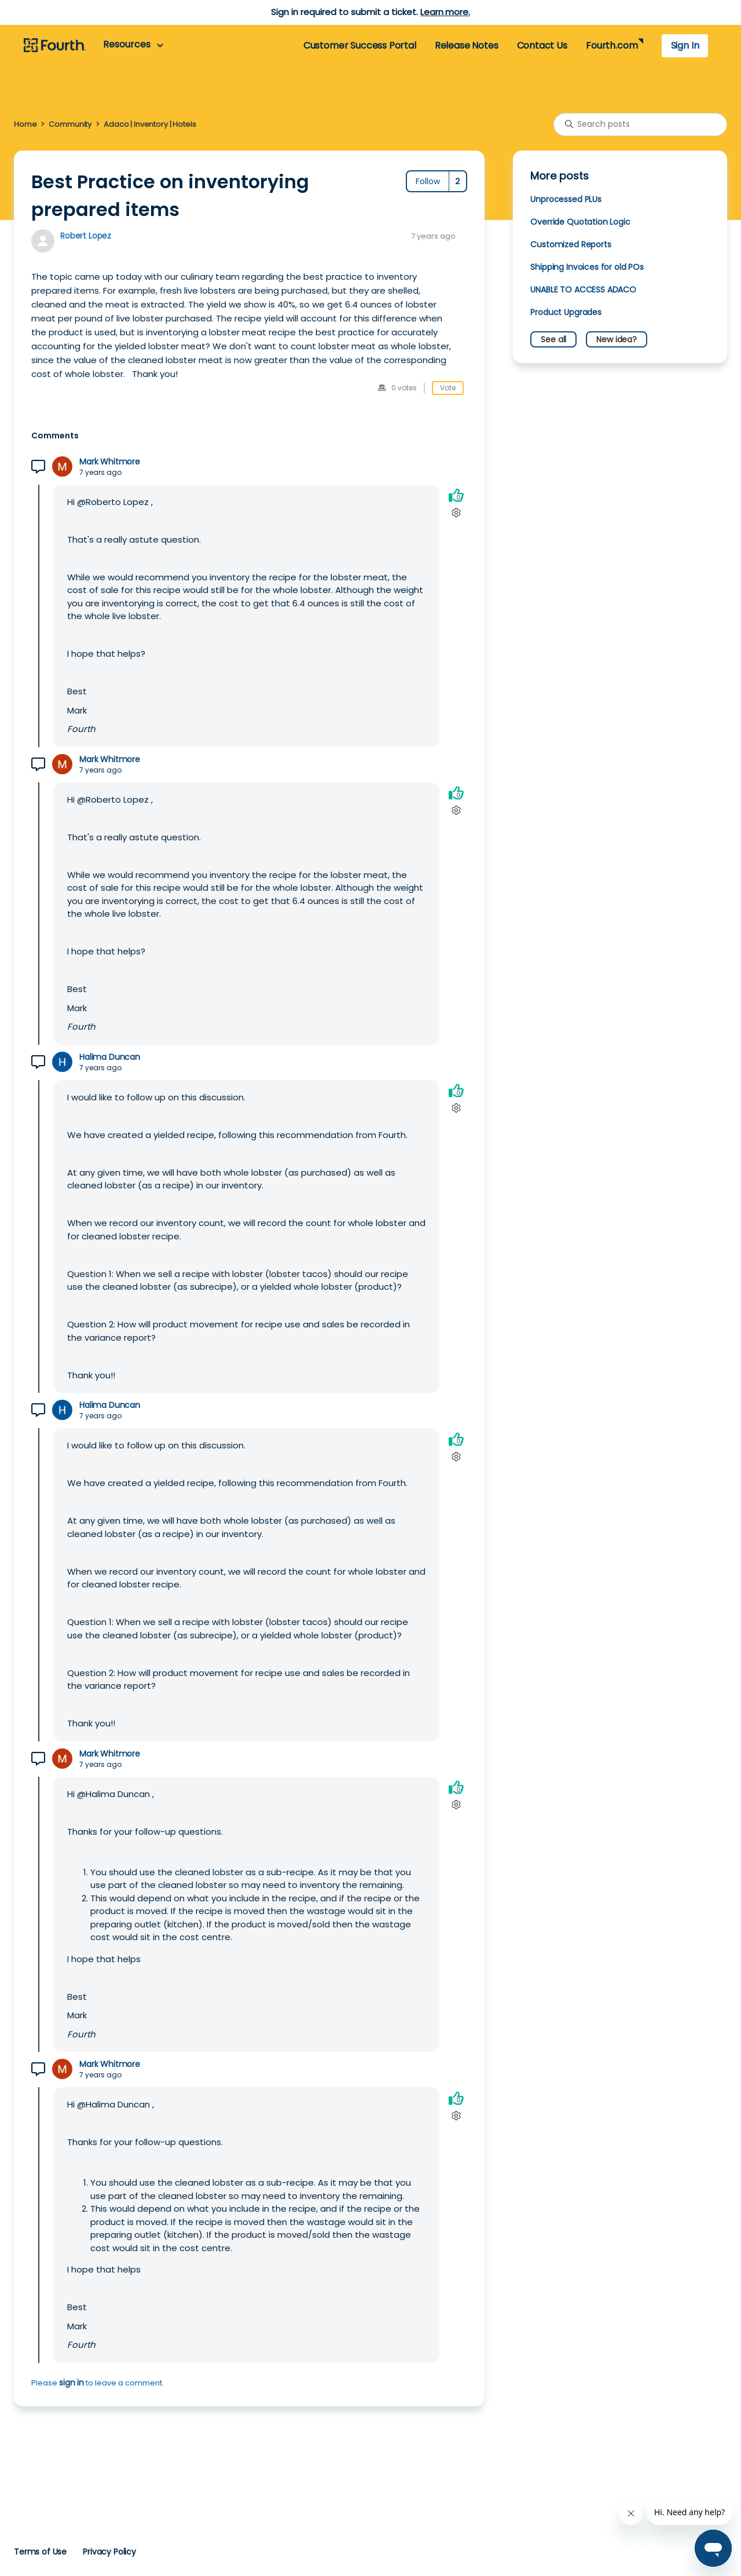 This screenshot has height=2576, width=741. What do you see at coordinates (685, 45) in the screenshot?
I see `Sign In [button]` at bounding box center [685, 45].